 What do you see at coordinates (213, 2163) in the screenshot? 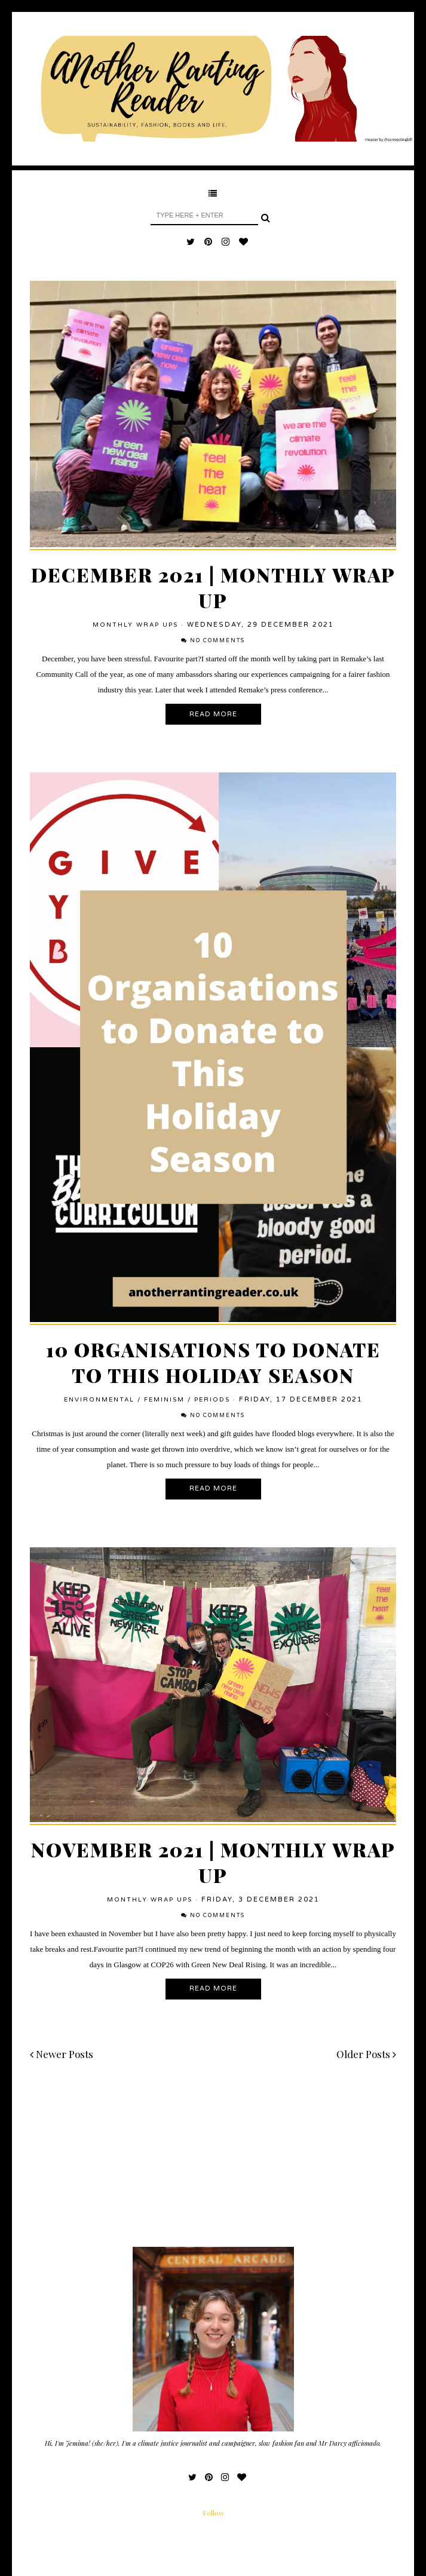
I see `[Advertisement]` at bounding box center [213, 2163].